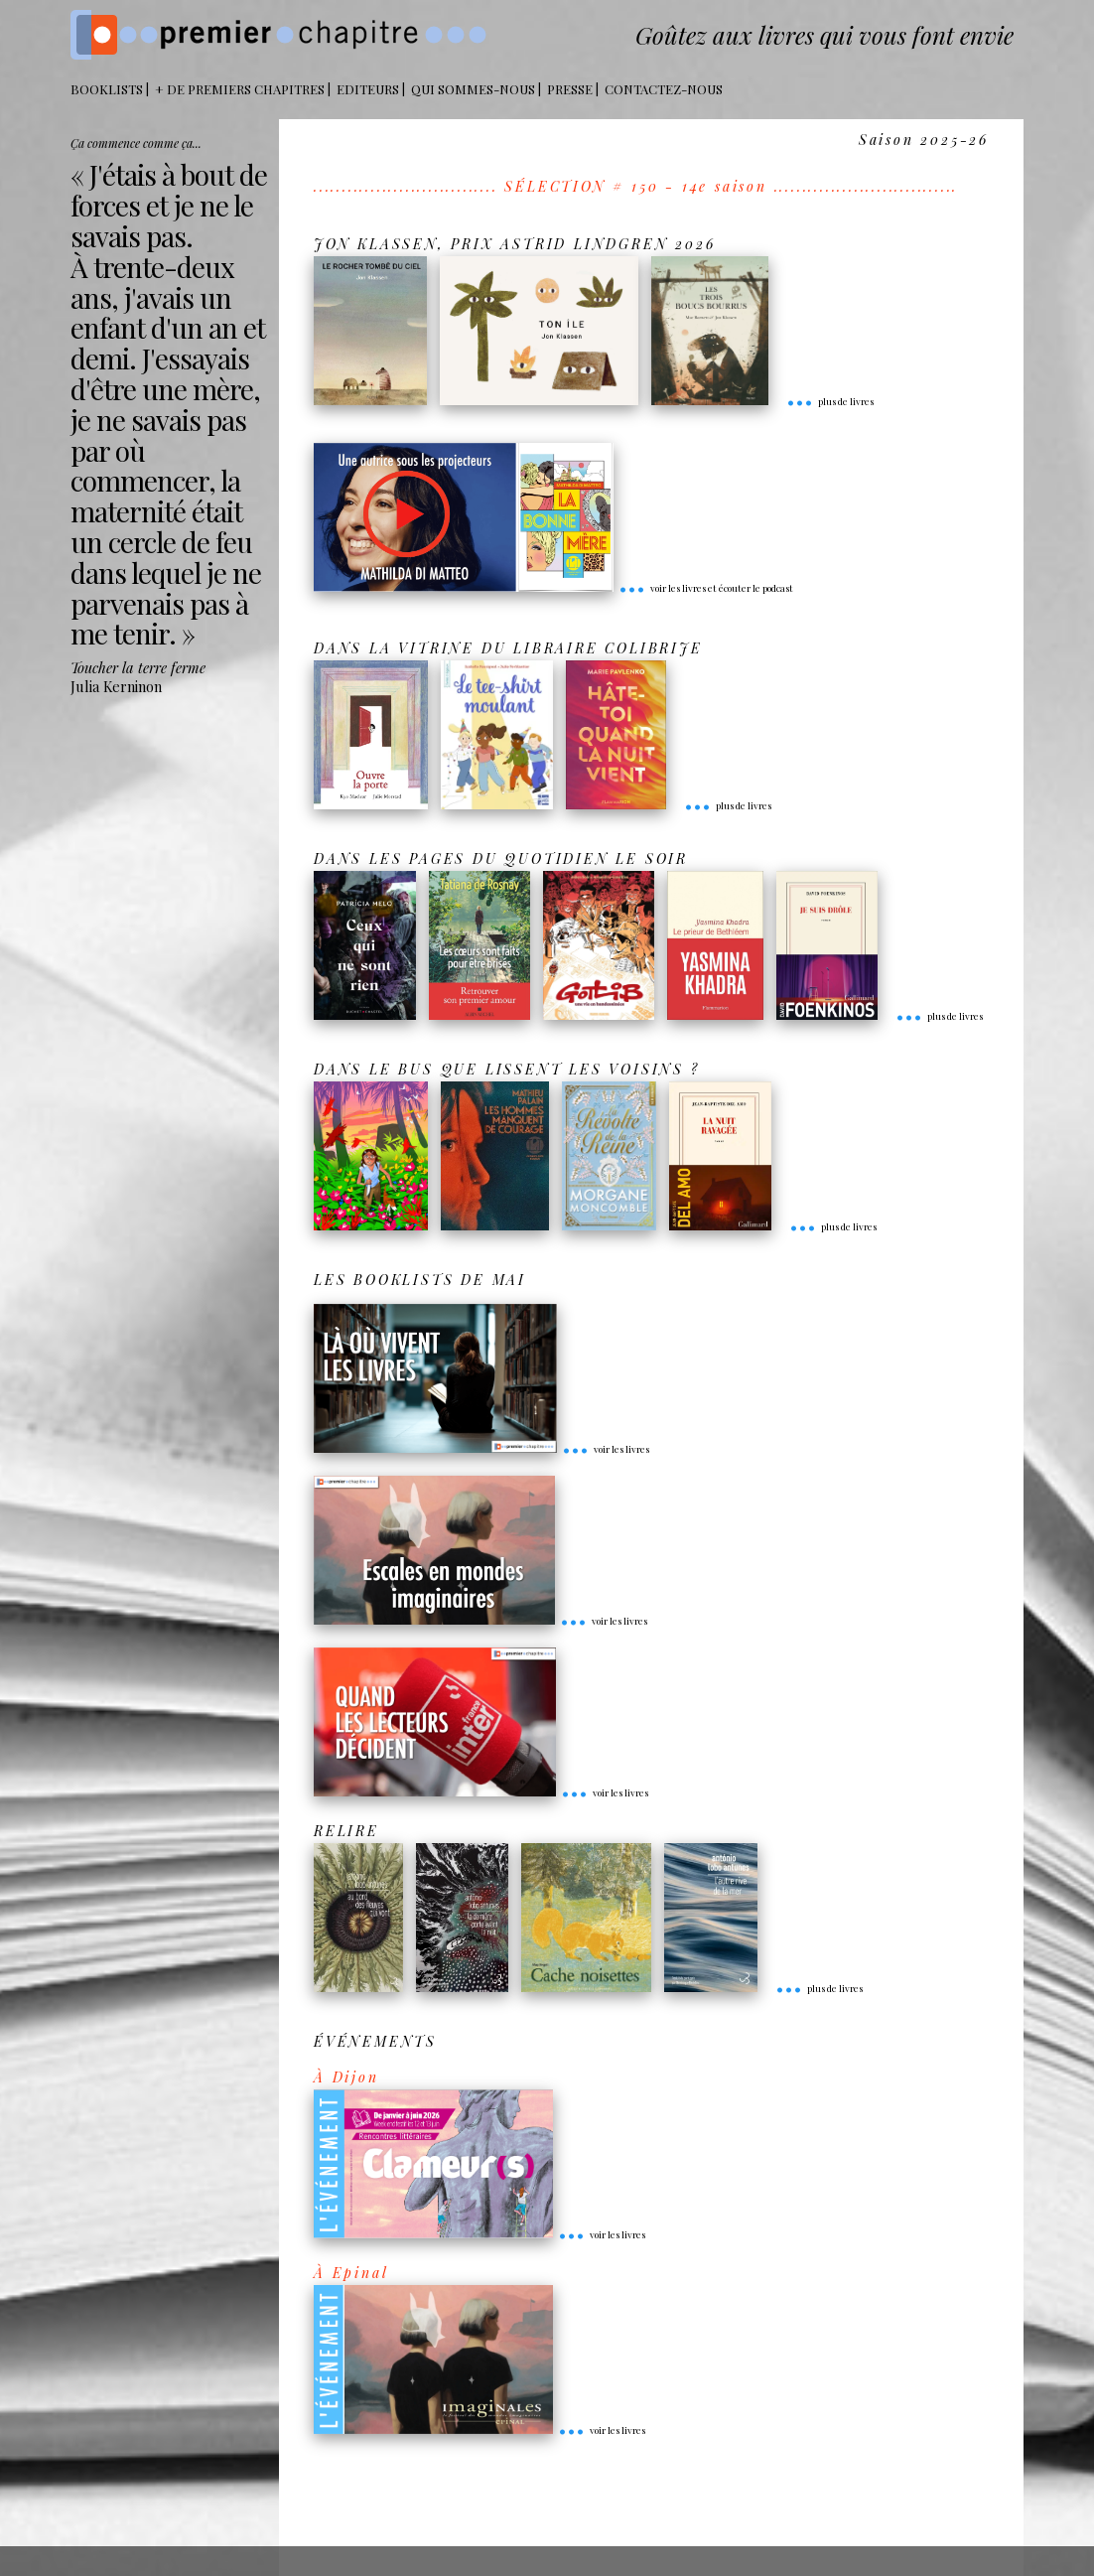 This screenshot has height=2576, width=1094. Describe the element at coordinates (830, 401) in the screenshot. I see `plus de livres` at that location.